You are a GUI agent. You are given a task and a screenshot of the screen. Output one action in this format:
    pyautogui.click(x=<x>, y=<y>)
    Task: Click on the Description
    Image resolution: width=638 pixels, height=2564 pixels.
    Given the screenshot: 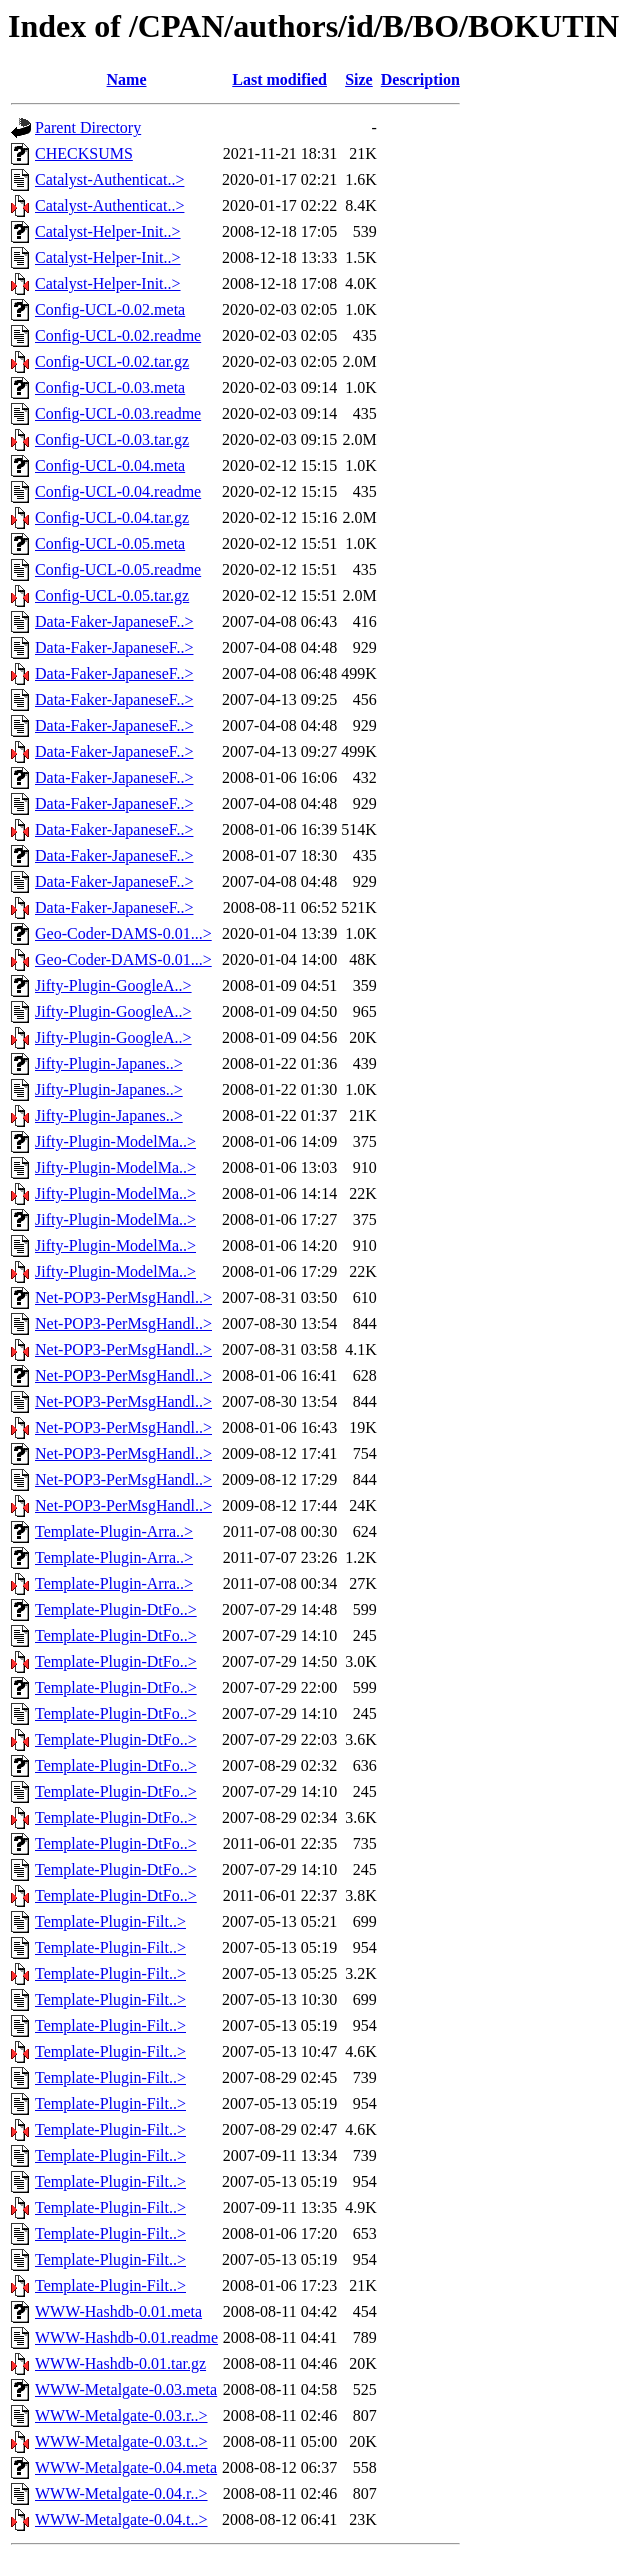 What is the action you would take?
    pyautogui.click(x=420, y=79)
    